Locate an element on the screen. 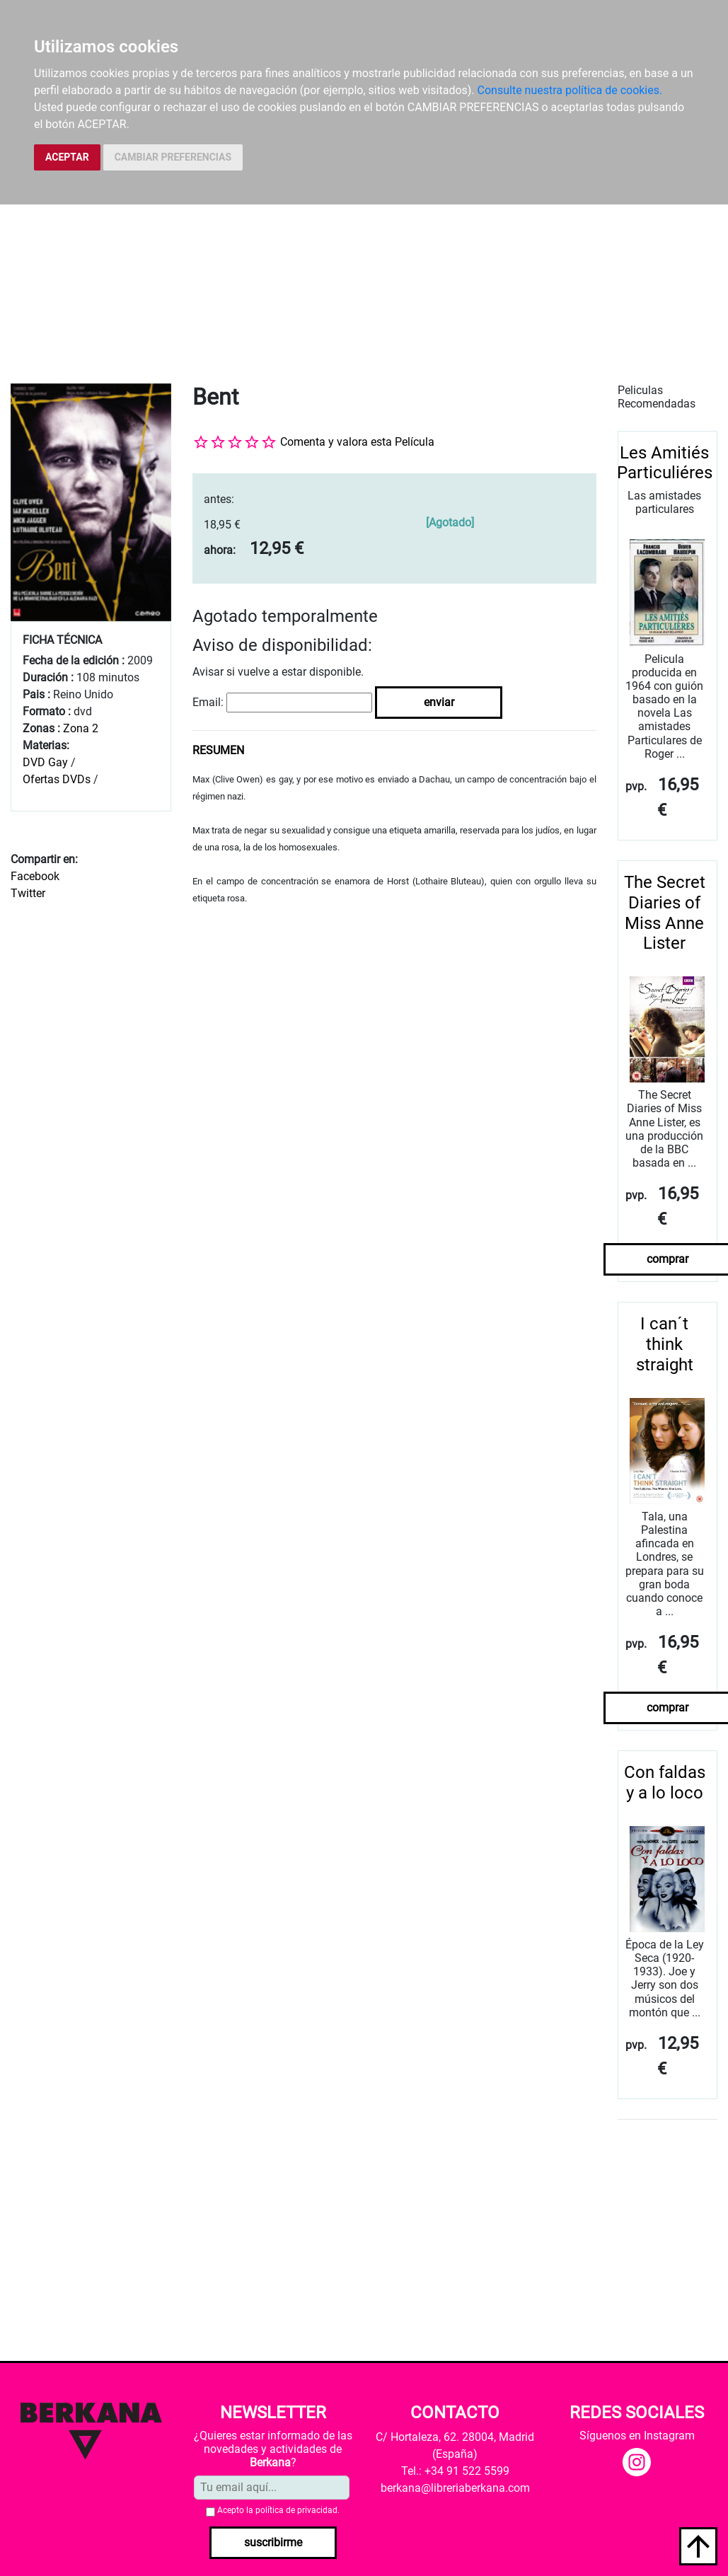  Ofertas DVDs is located at coordinates (57, 779).